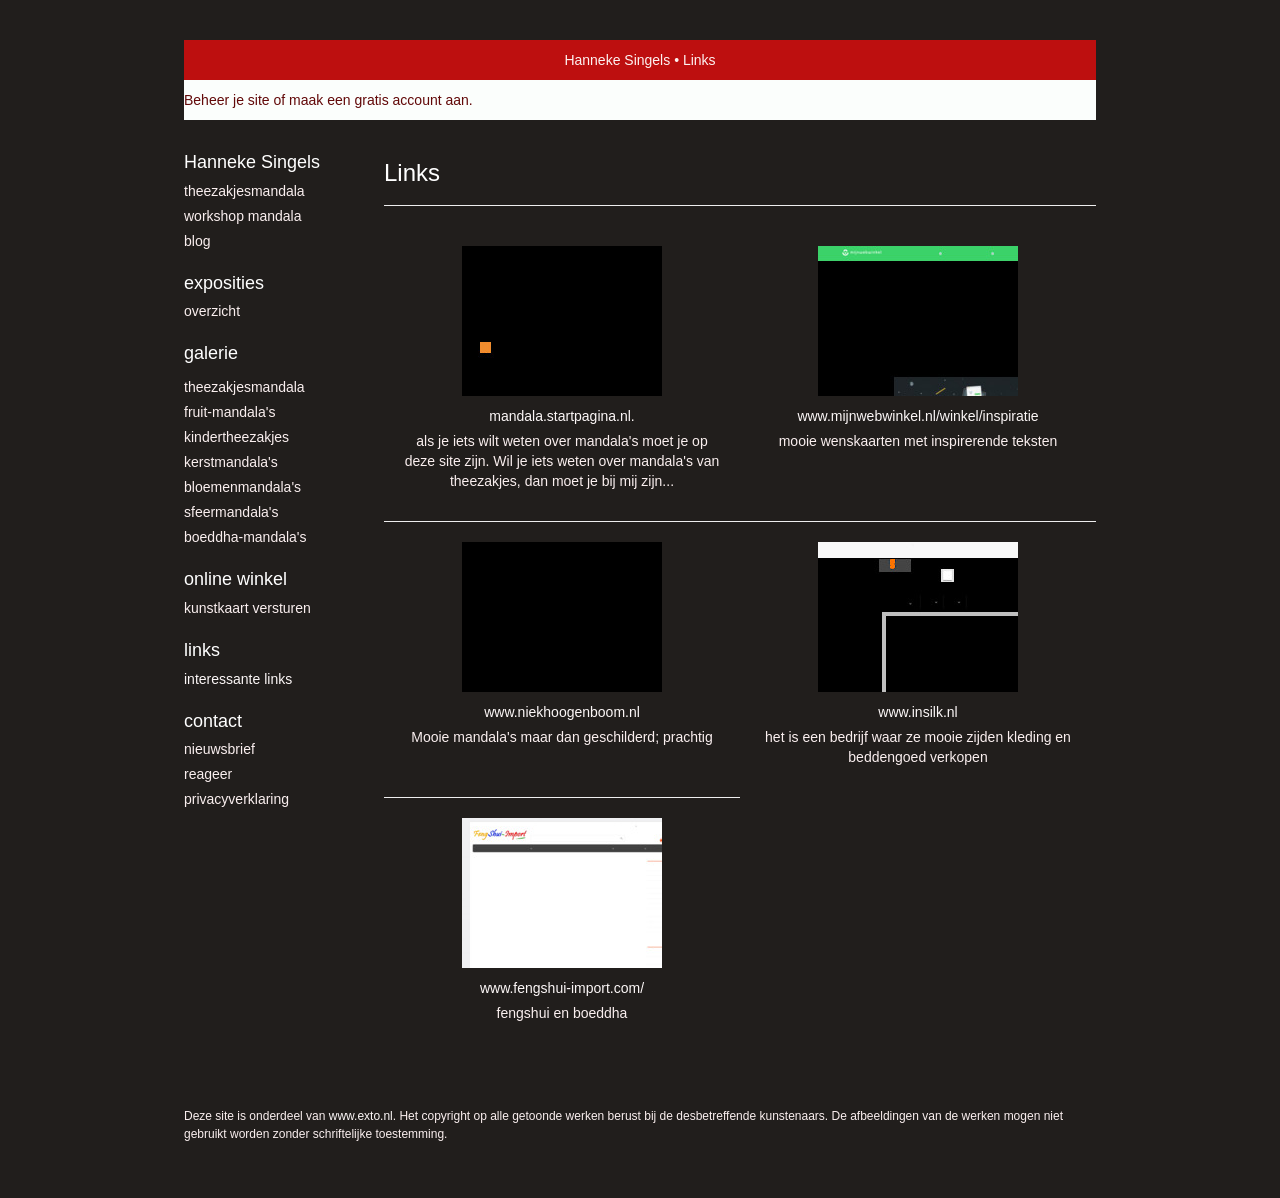 This screenshot has width=1280, height=1198. Describe the element at coordinates (242, 487) in the screenshot. I see `Bloemenmandala's` at that location.